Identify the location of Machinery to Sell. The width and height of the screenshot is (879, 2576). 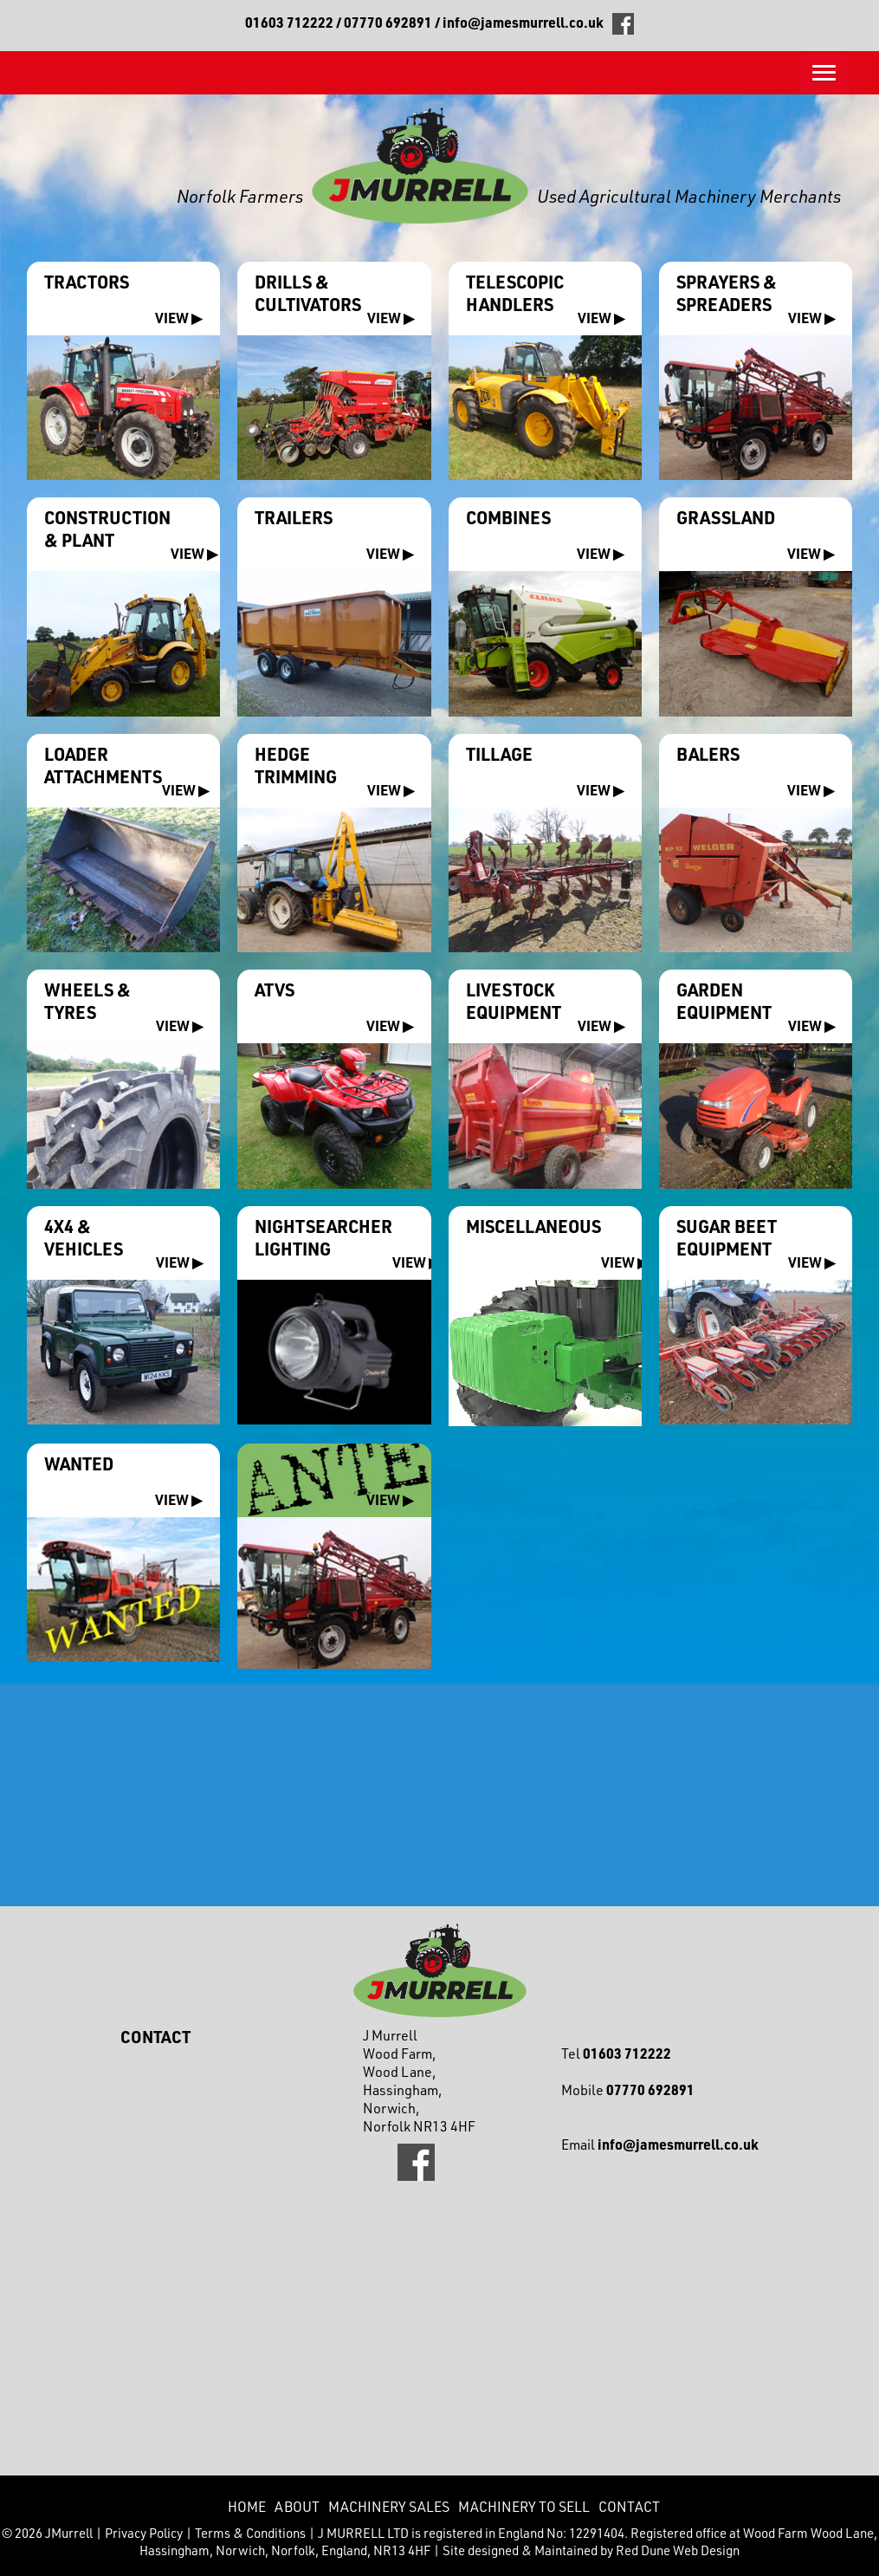
(524, 2506).